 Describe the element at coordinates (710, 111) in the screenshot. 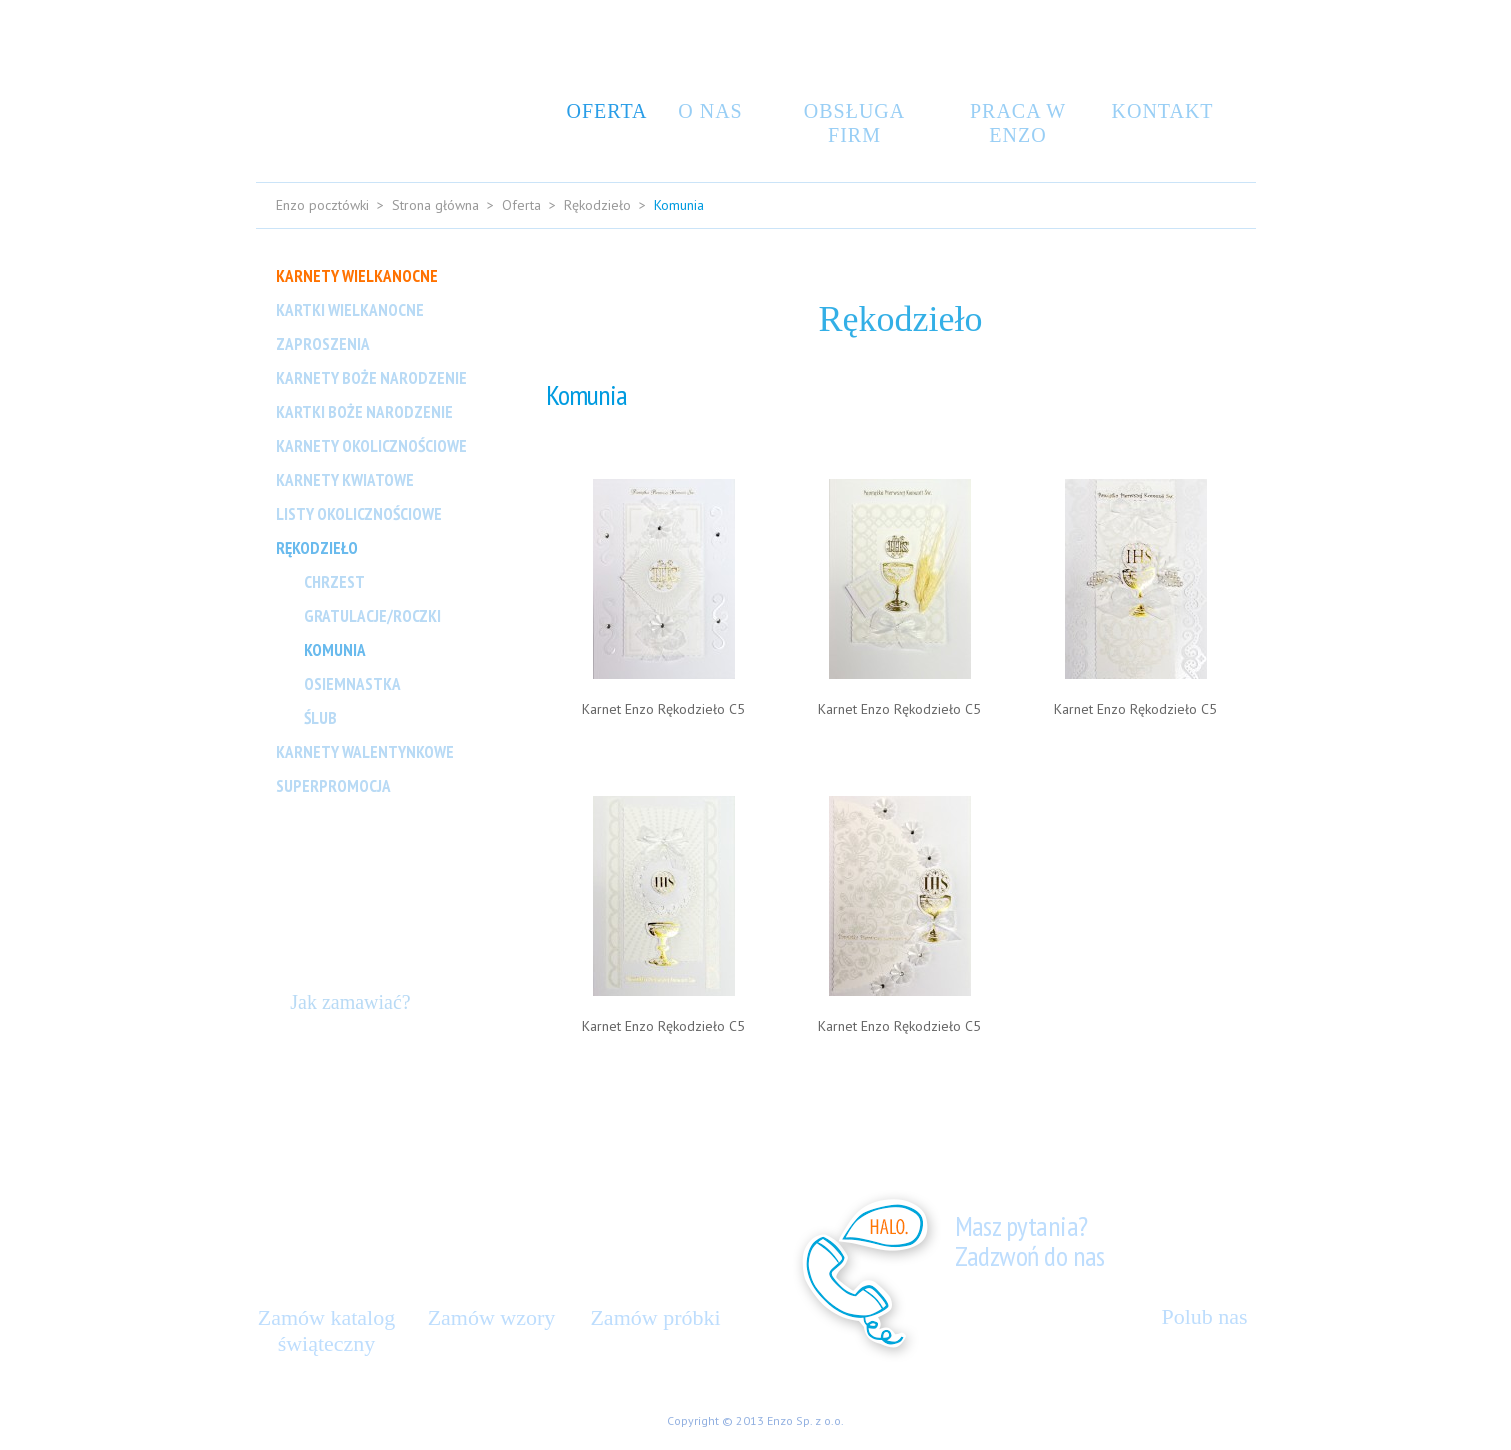

I see `O nas` at that location.